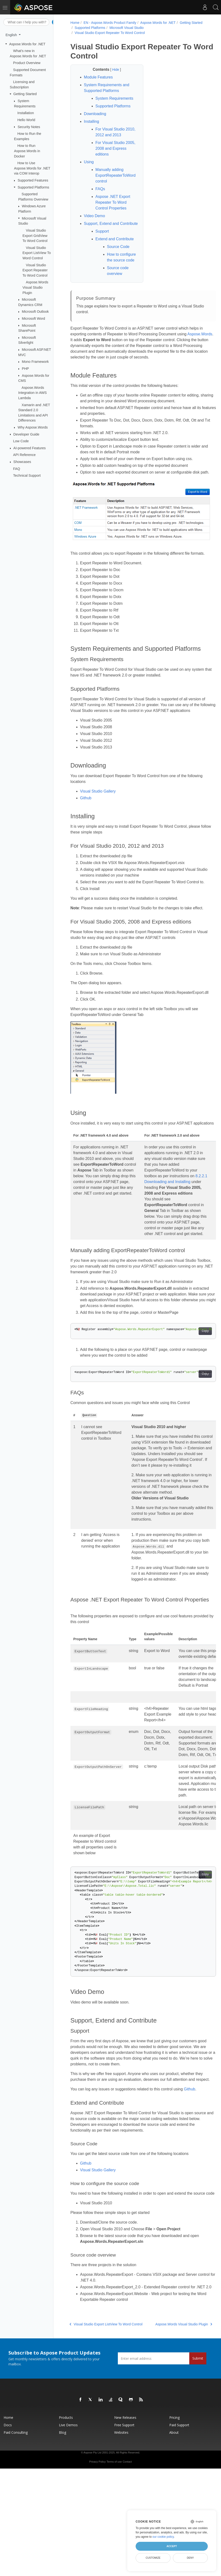 This screenshot has height=2576, width=221. Describe the element at coordinates (174, 2506) in the screenshot. I see `About` at that location.